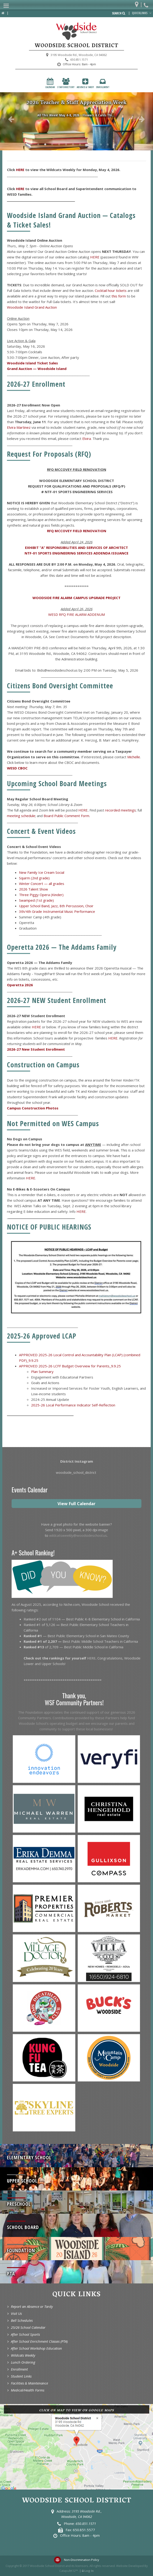 This screenshot has height=2576, width=153. Describe the element at coordinates (21, 2376) in the screenshot. I see `Student Links` at that location.